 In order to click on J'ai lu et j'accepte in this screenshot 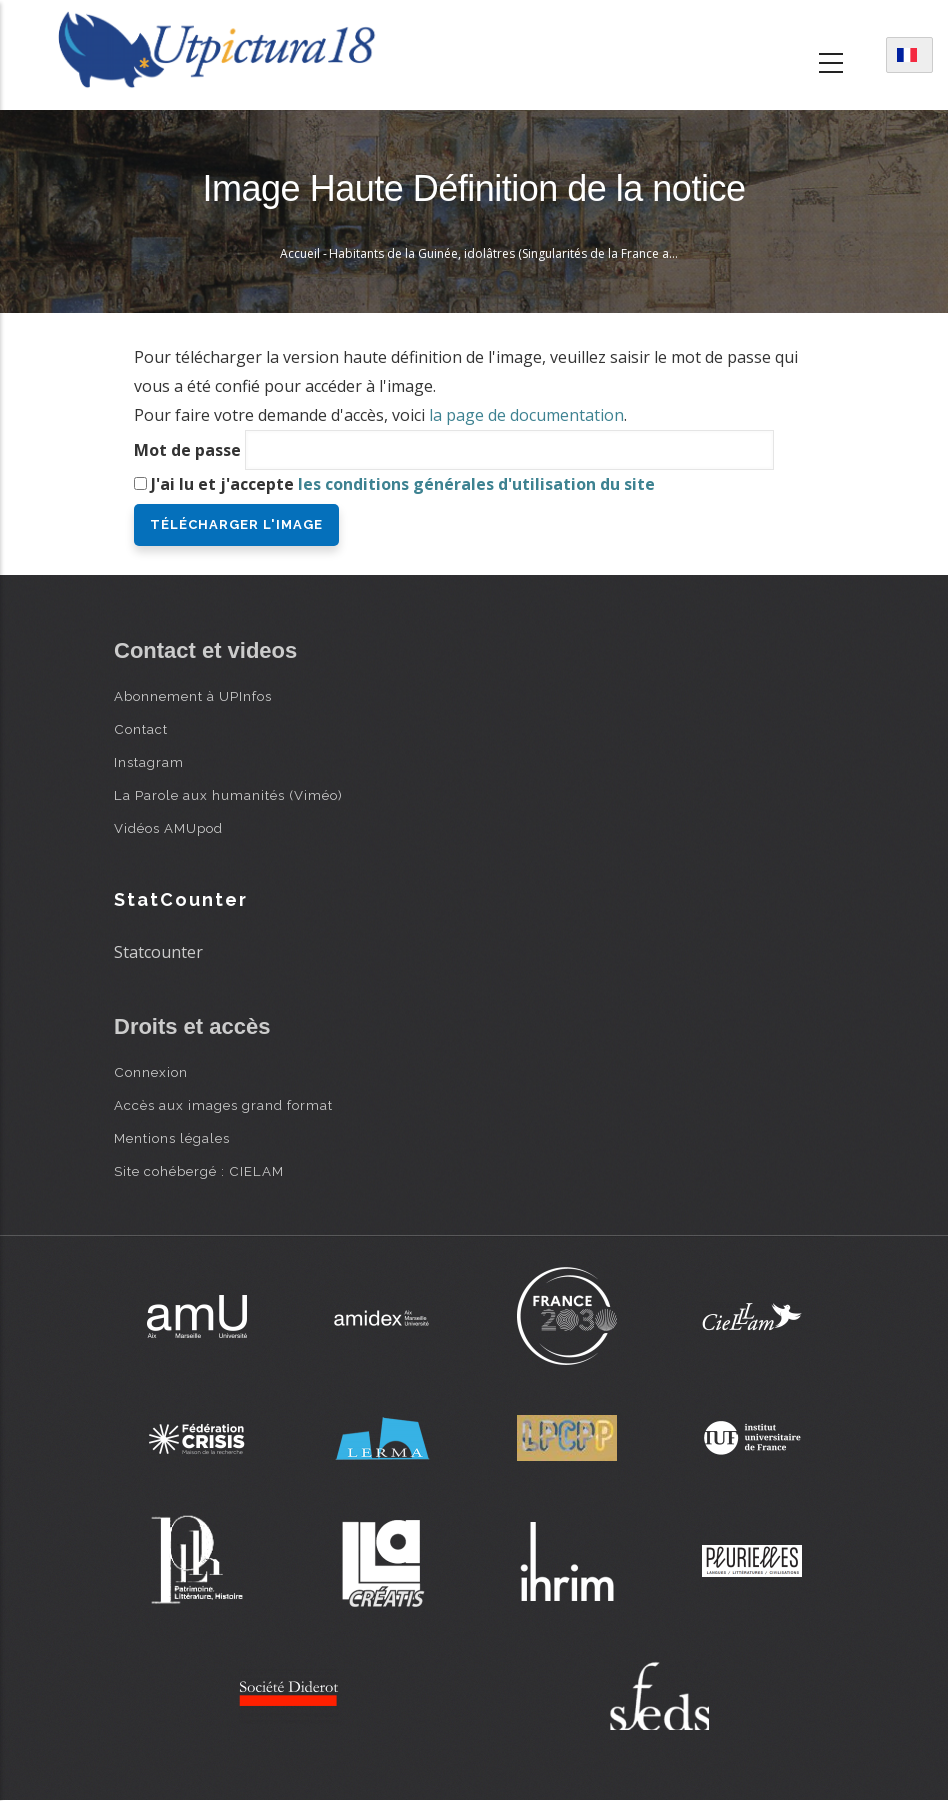, I will do `click(403, 484)`.